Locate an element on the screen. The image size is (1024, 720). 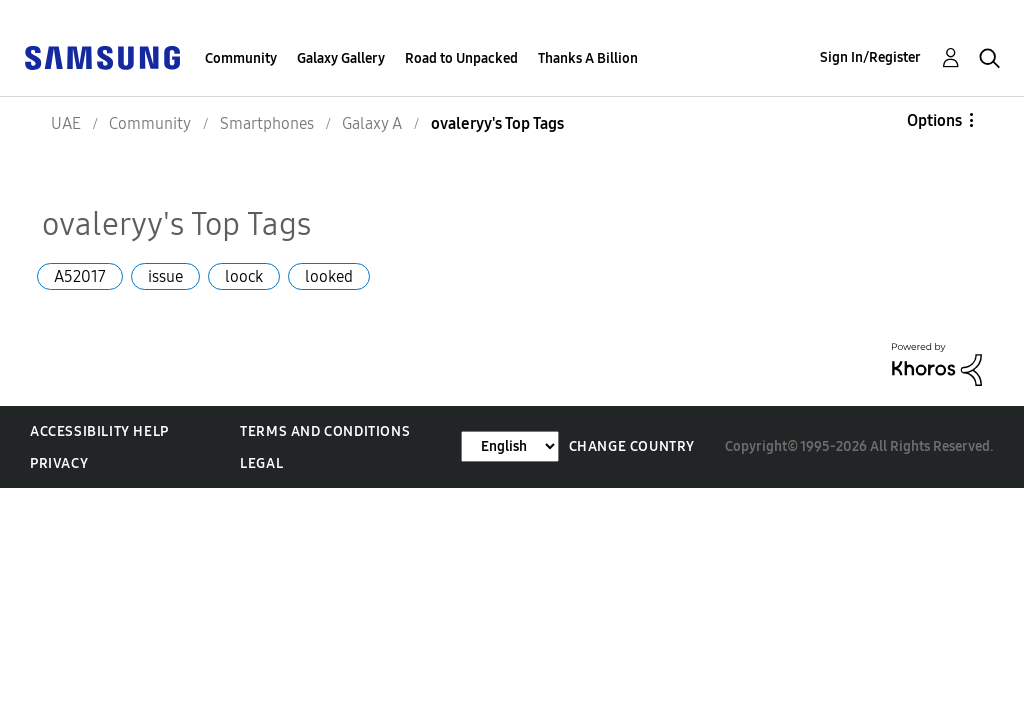
Options [button] is located at coordinates (934, 120).